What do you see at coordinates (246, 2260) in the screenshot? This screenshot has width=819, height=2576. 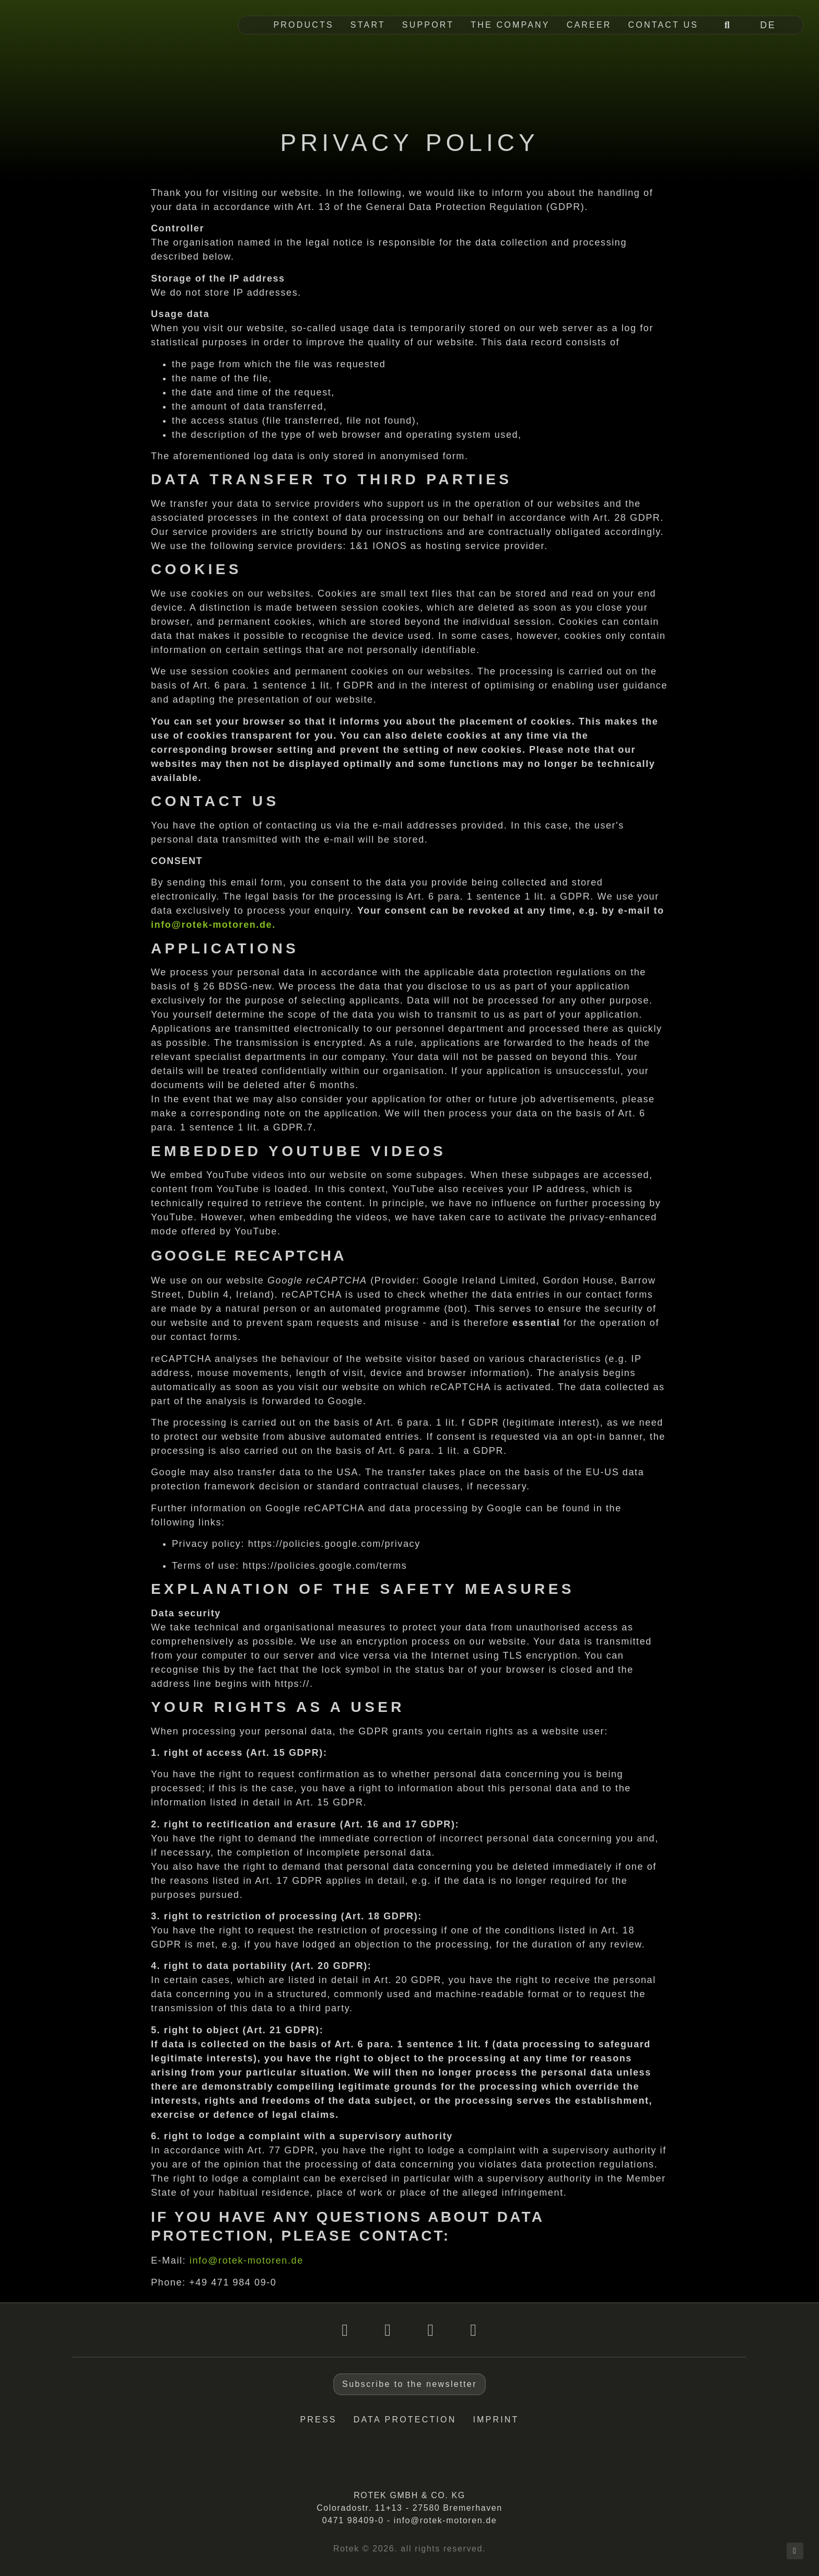 I see `info@rotek-motoren.de` at bounding box center [246, 2260].